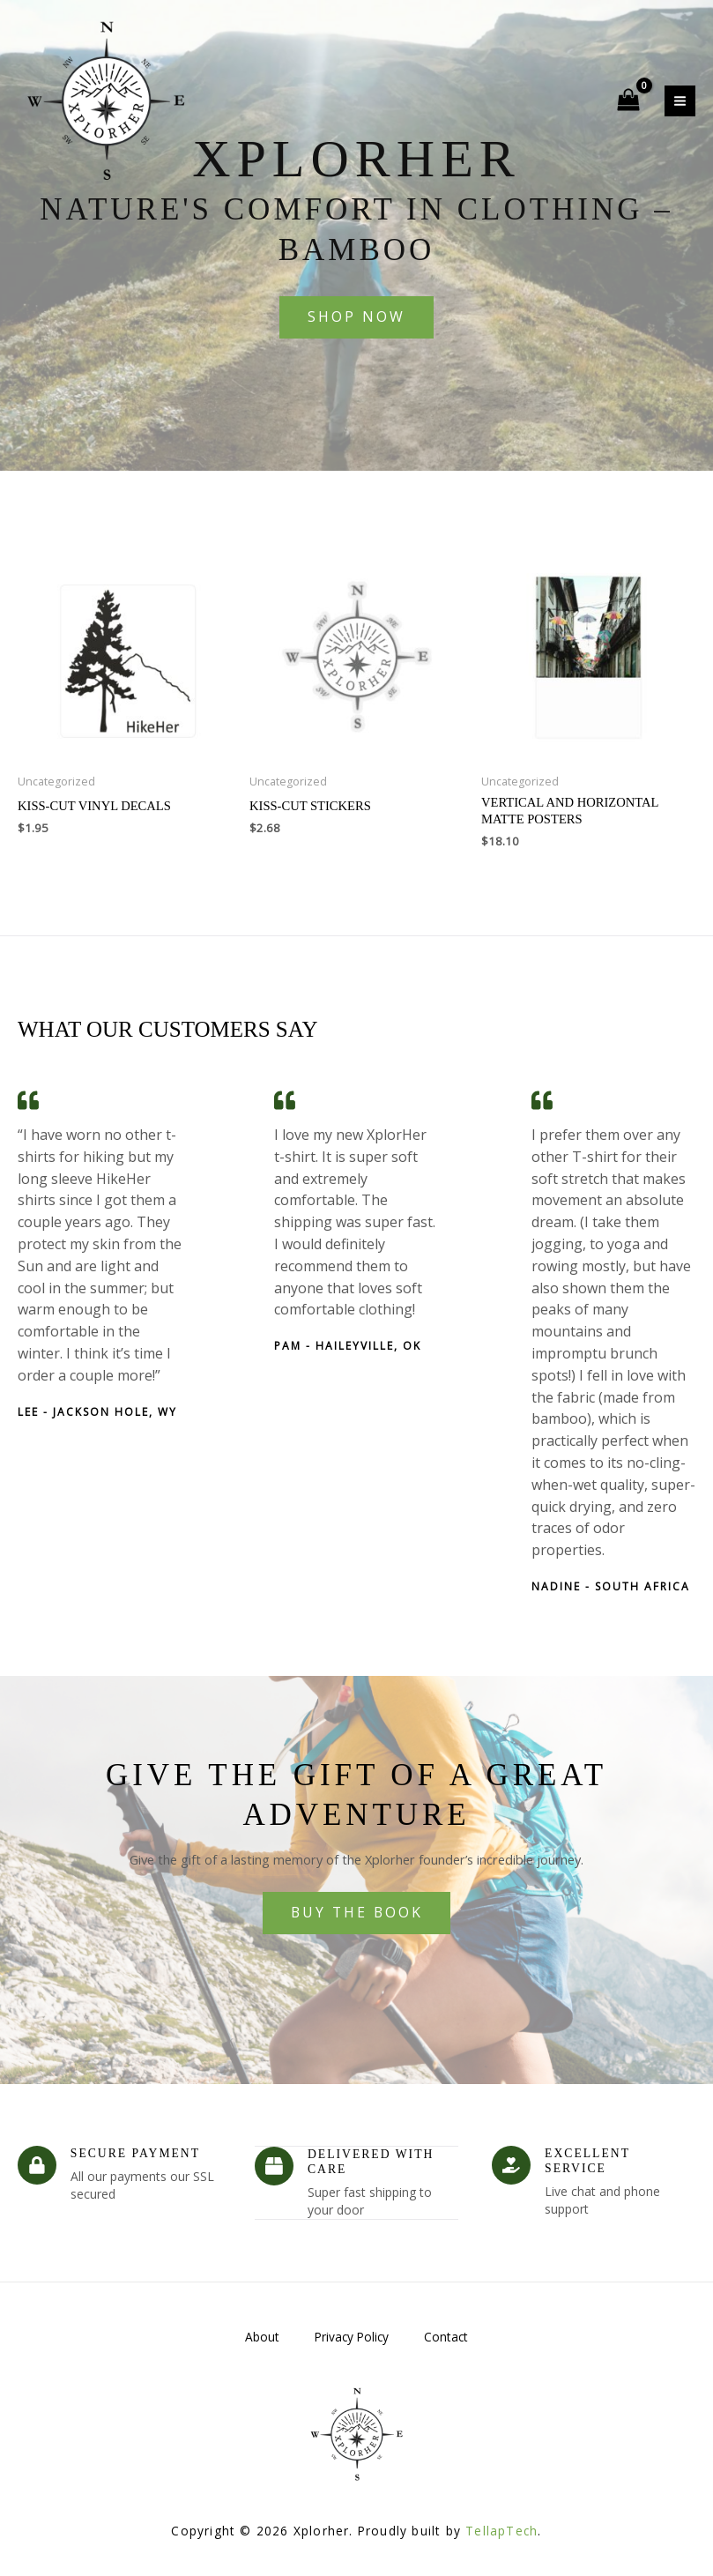 The image size is (713, 2576). I want to click on Privacy Policy, so click(352, 2335).